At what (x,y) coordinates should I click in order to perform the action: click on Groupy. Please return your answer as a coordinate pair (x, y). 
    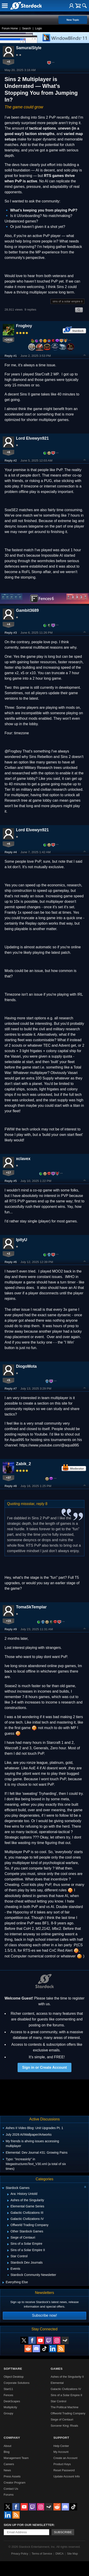
    Looking at the image, I should click on (8, 2413).